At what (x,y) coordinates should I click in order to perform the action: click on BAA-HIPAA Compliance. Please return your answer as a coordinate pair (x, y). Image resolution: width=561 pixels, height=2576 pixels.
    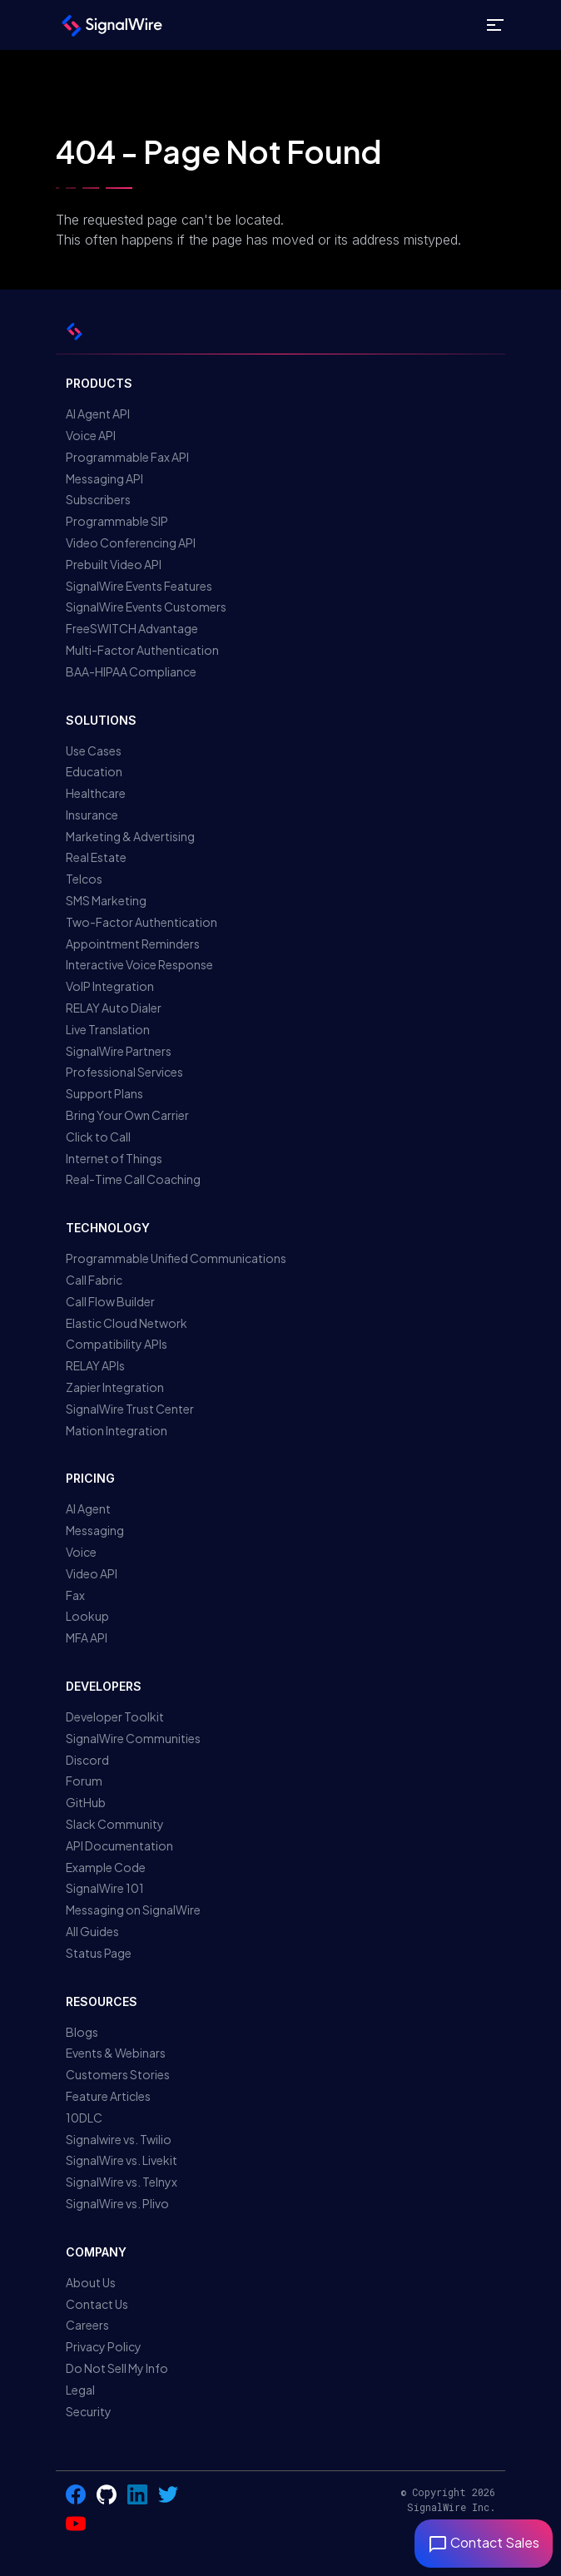
    Looking at the image, I should click on (131, 671).